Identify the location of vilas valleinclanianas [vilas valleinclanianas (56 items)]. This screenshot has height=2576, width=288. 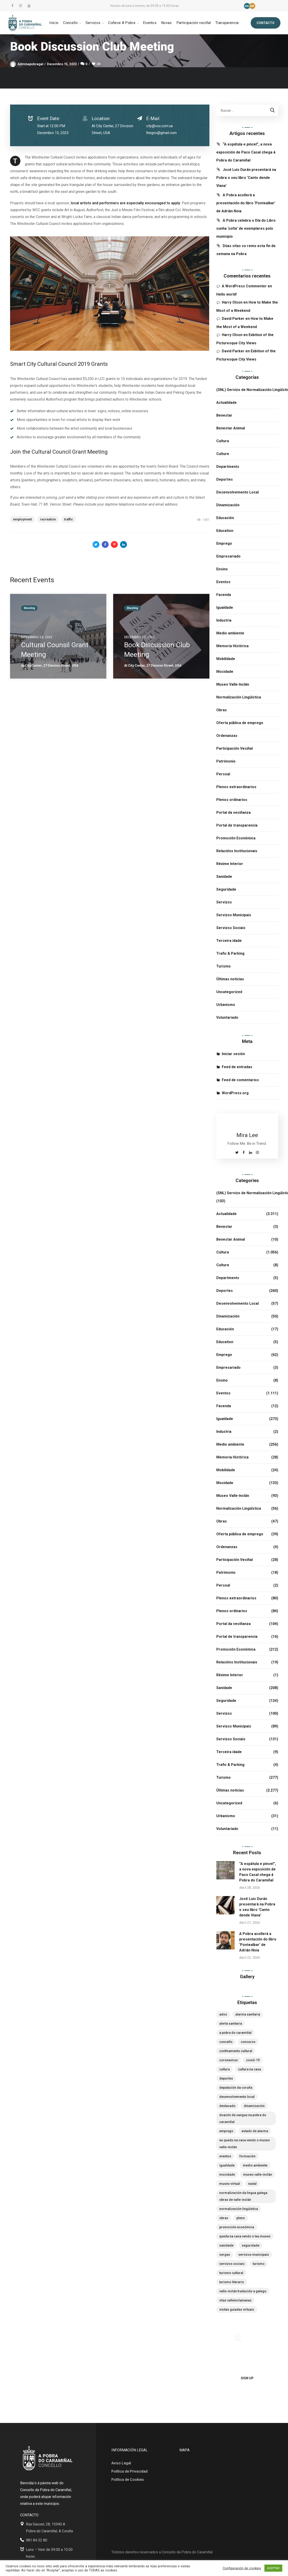
(235, 2300).